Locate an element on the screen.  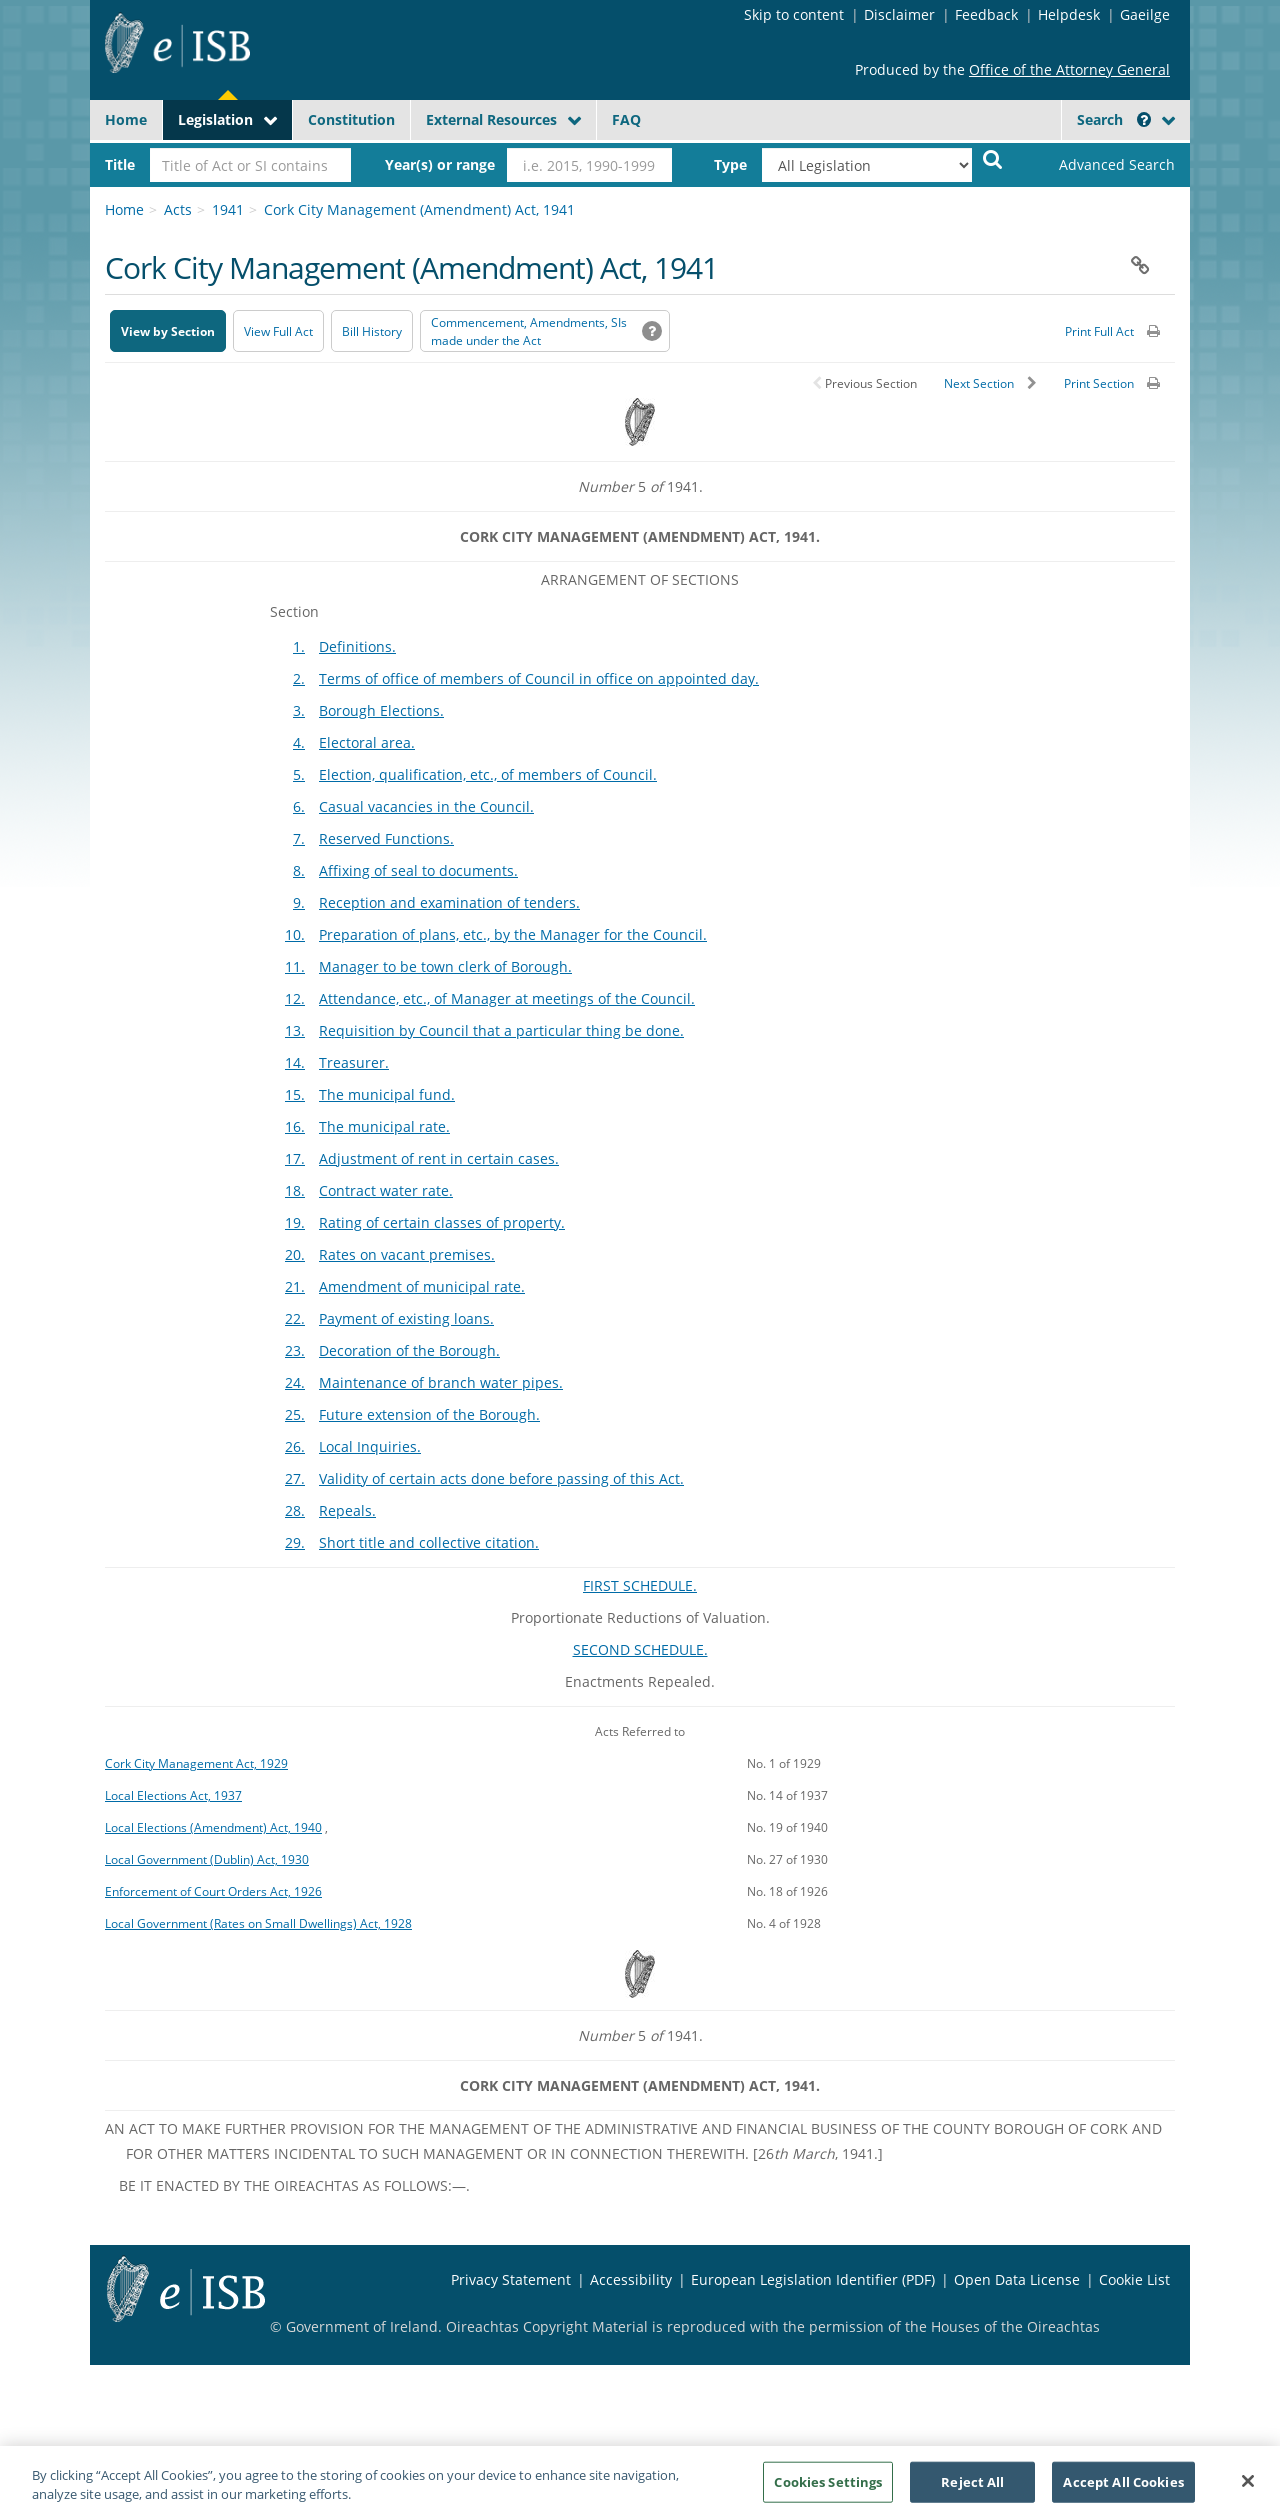
12. is located at coordinates (295, 998).